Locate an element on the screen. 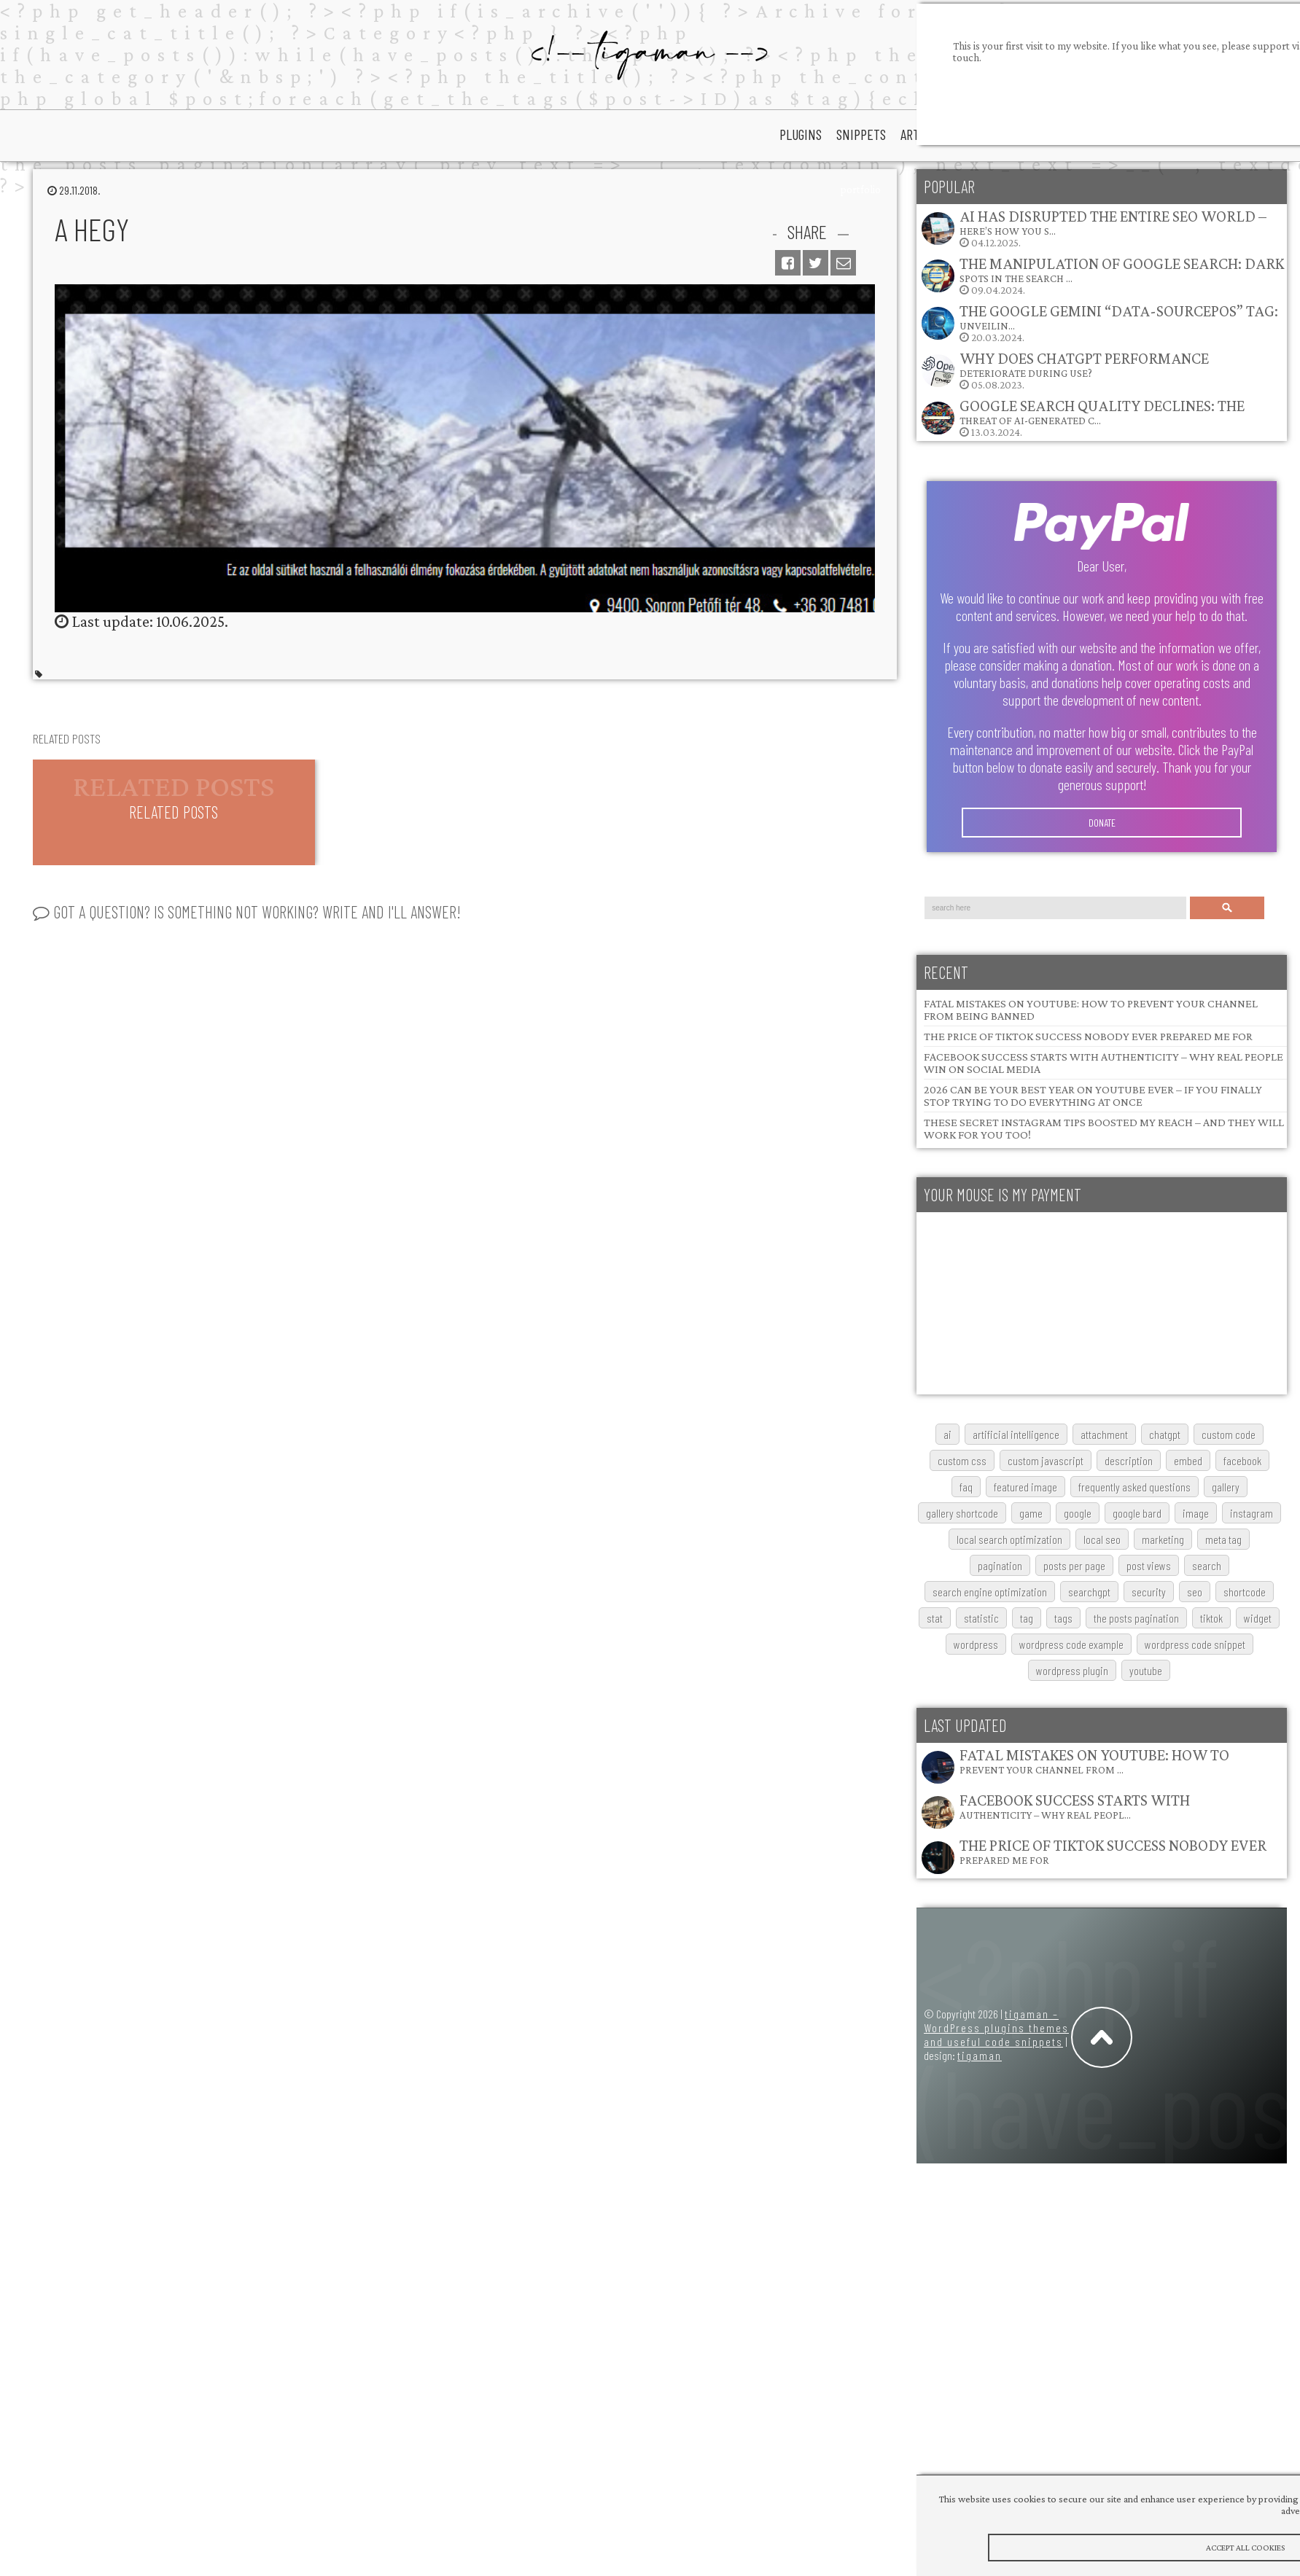  shortcode is located at coordinates (1244, 1592).